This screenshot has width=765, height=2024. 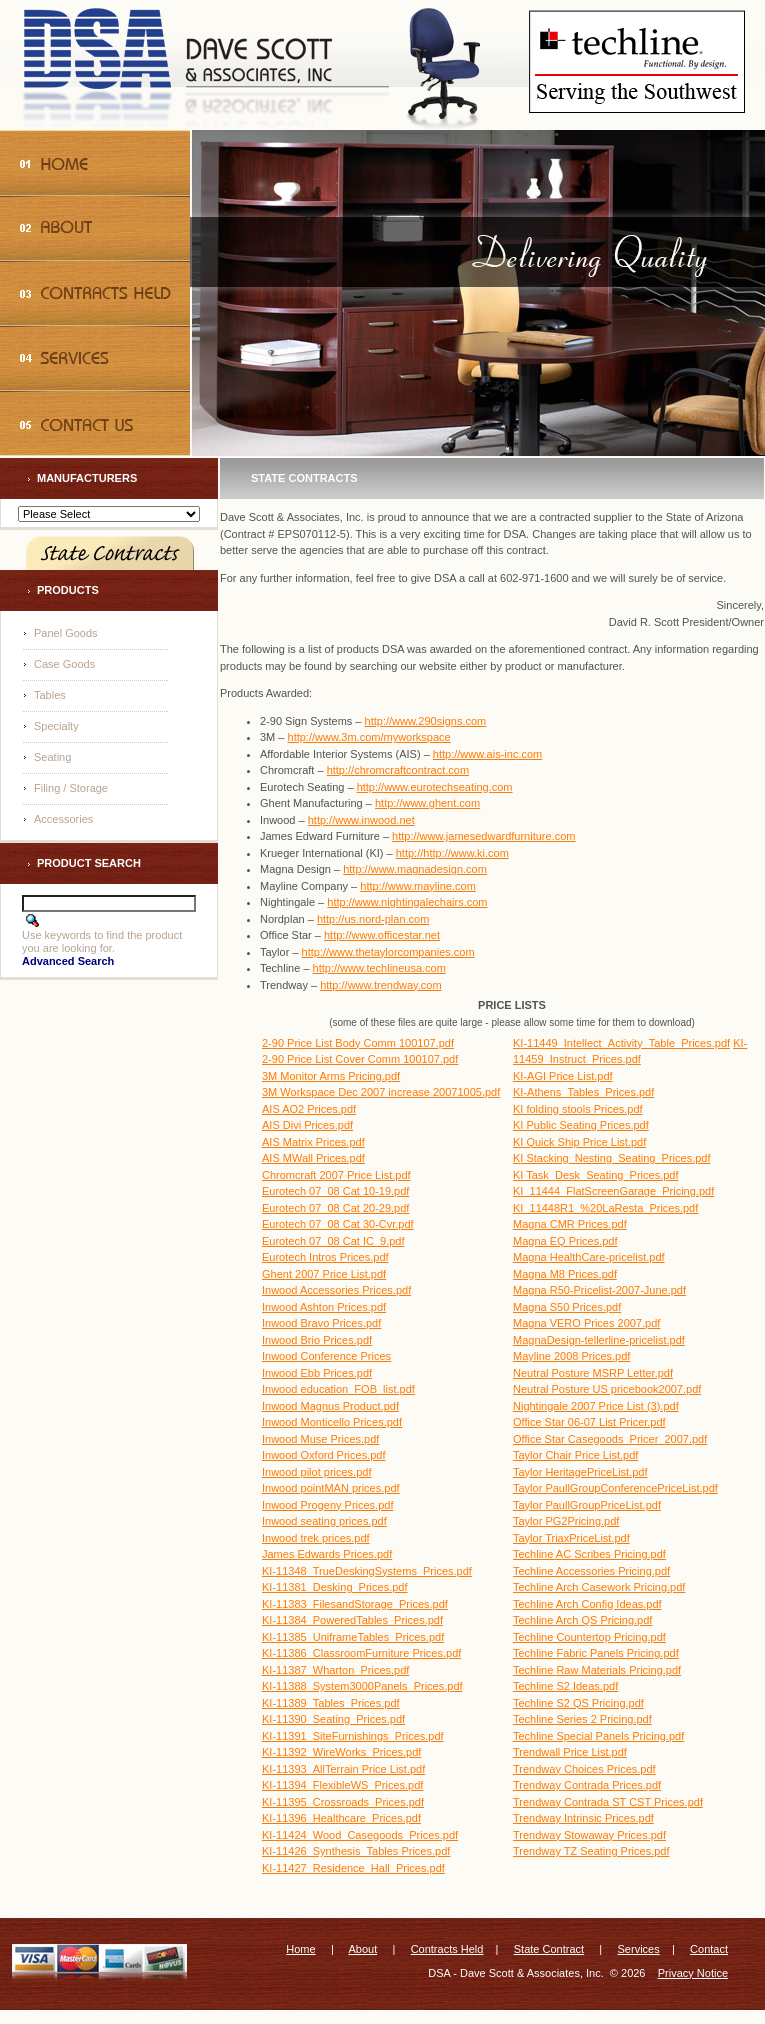 I want to click on http://www.eurotechseating.com, so click(x=435, y=787).